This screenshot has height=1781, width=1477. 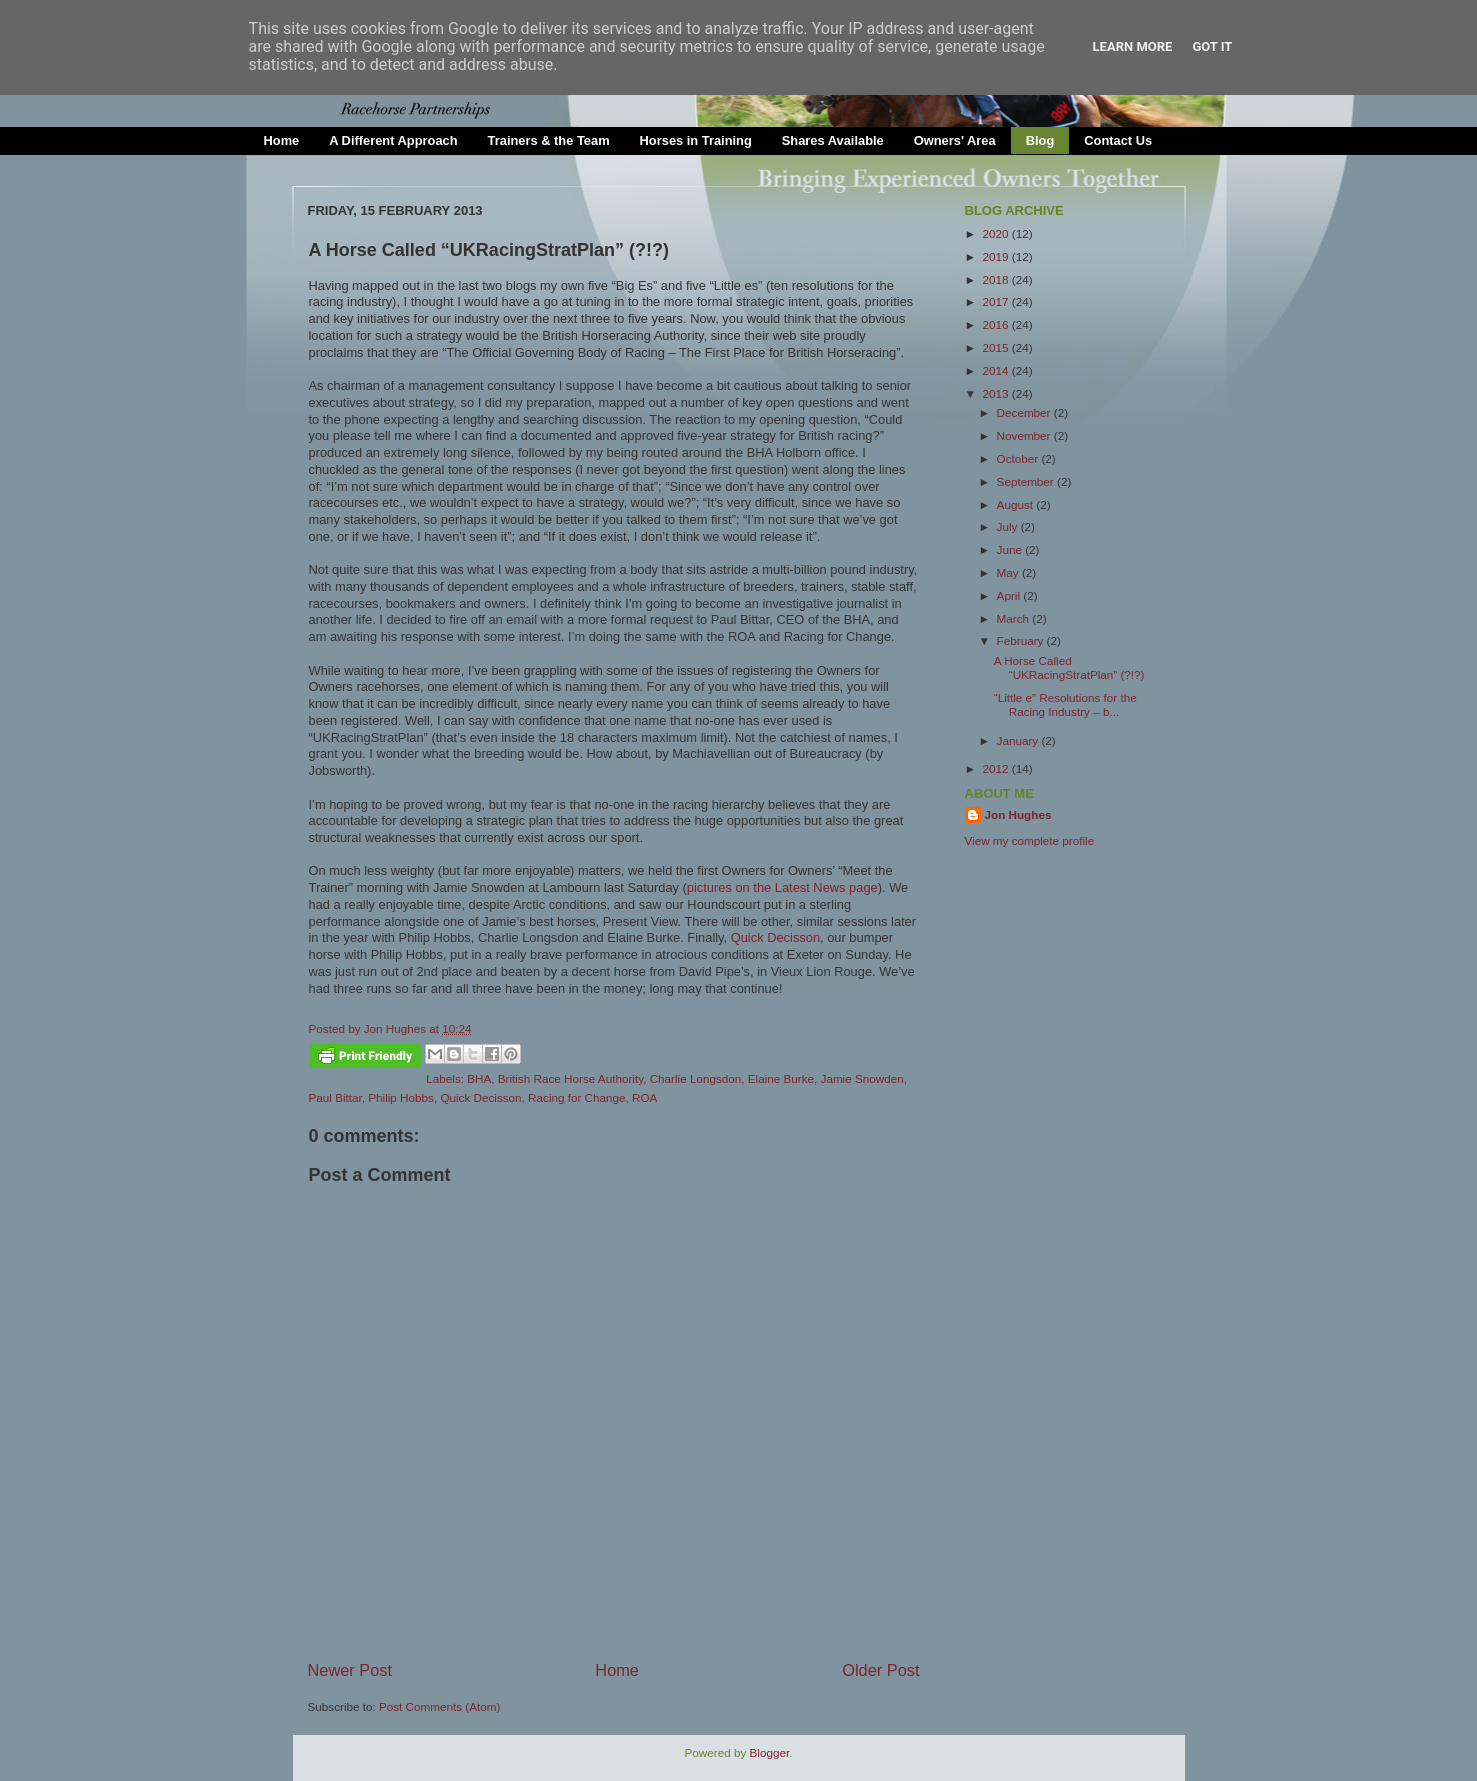 I want to click on July, so click(x=1009, y=526).